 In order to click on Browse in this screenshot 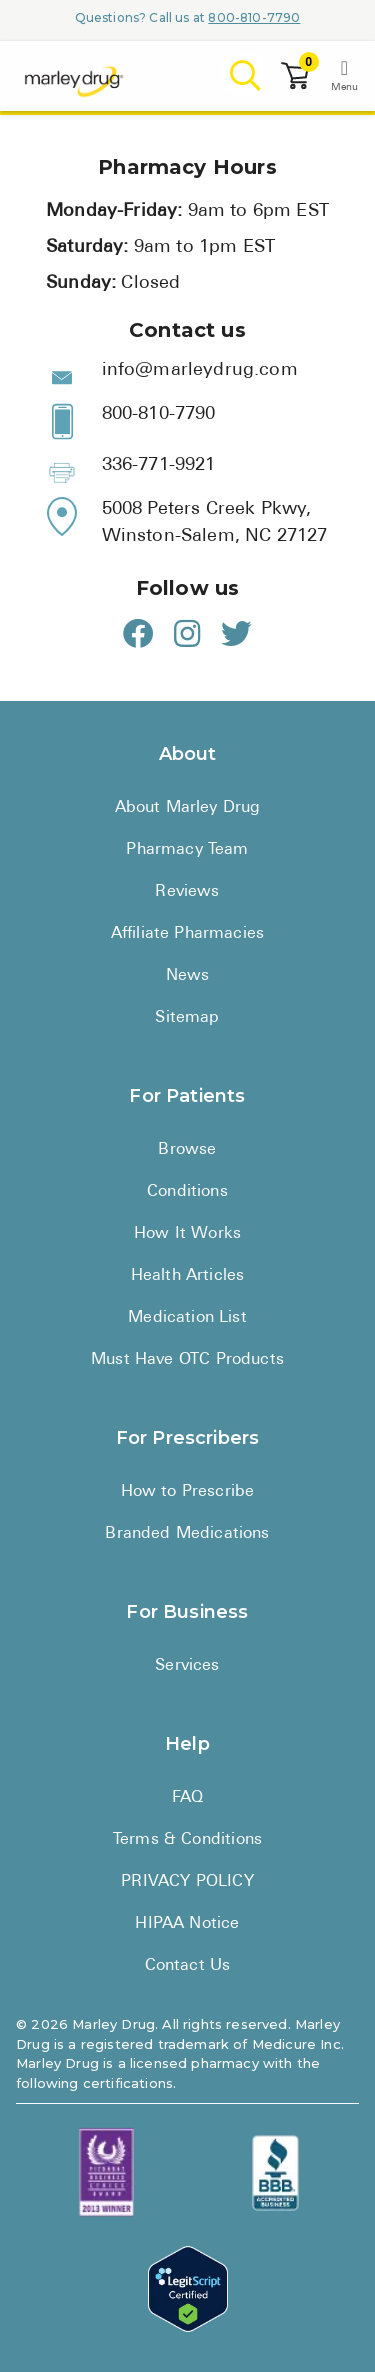, I will do `click(187, 1150)`.